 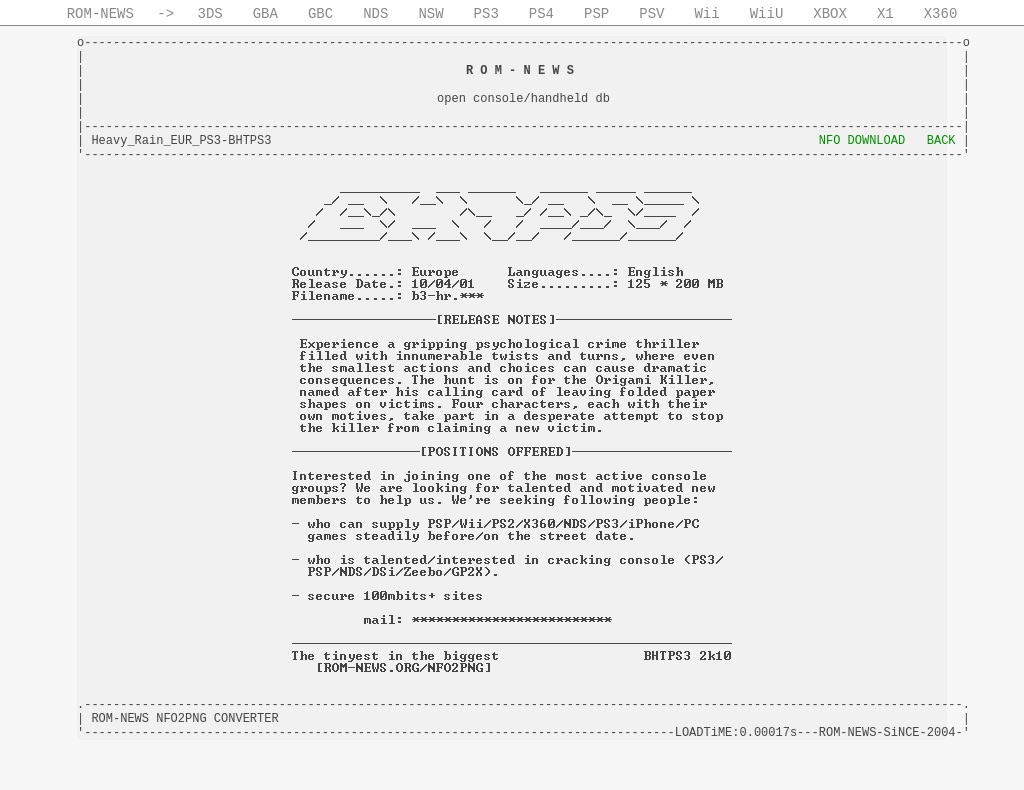 What do you see at coordinates (862, 141) in the screenshot?
I see `NFO DOWNLOAD` at bounding box center [862, 141].